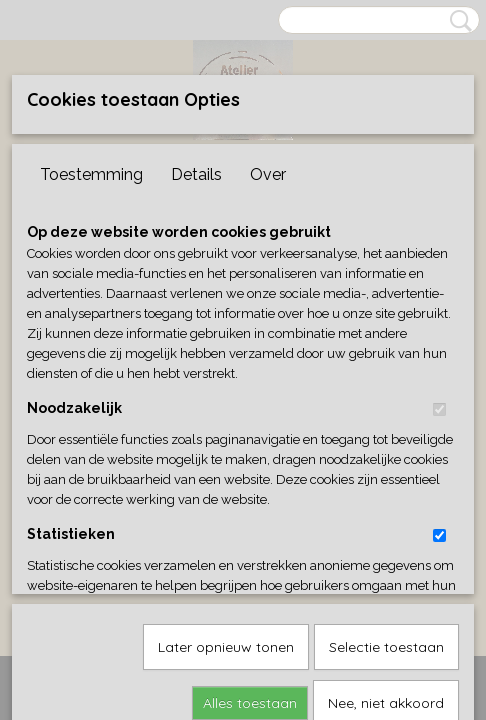  I want to click on Alles toestaan, so click(250, 498).